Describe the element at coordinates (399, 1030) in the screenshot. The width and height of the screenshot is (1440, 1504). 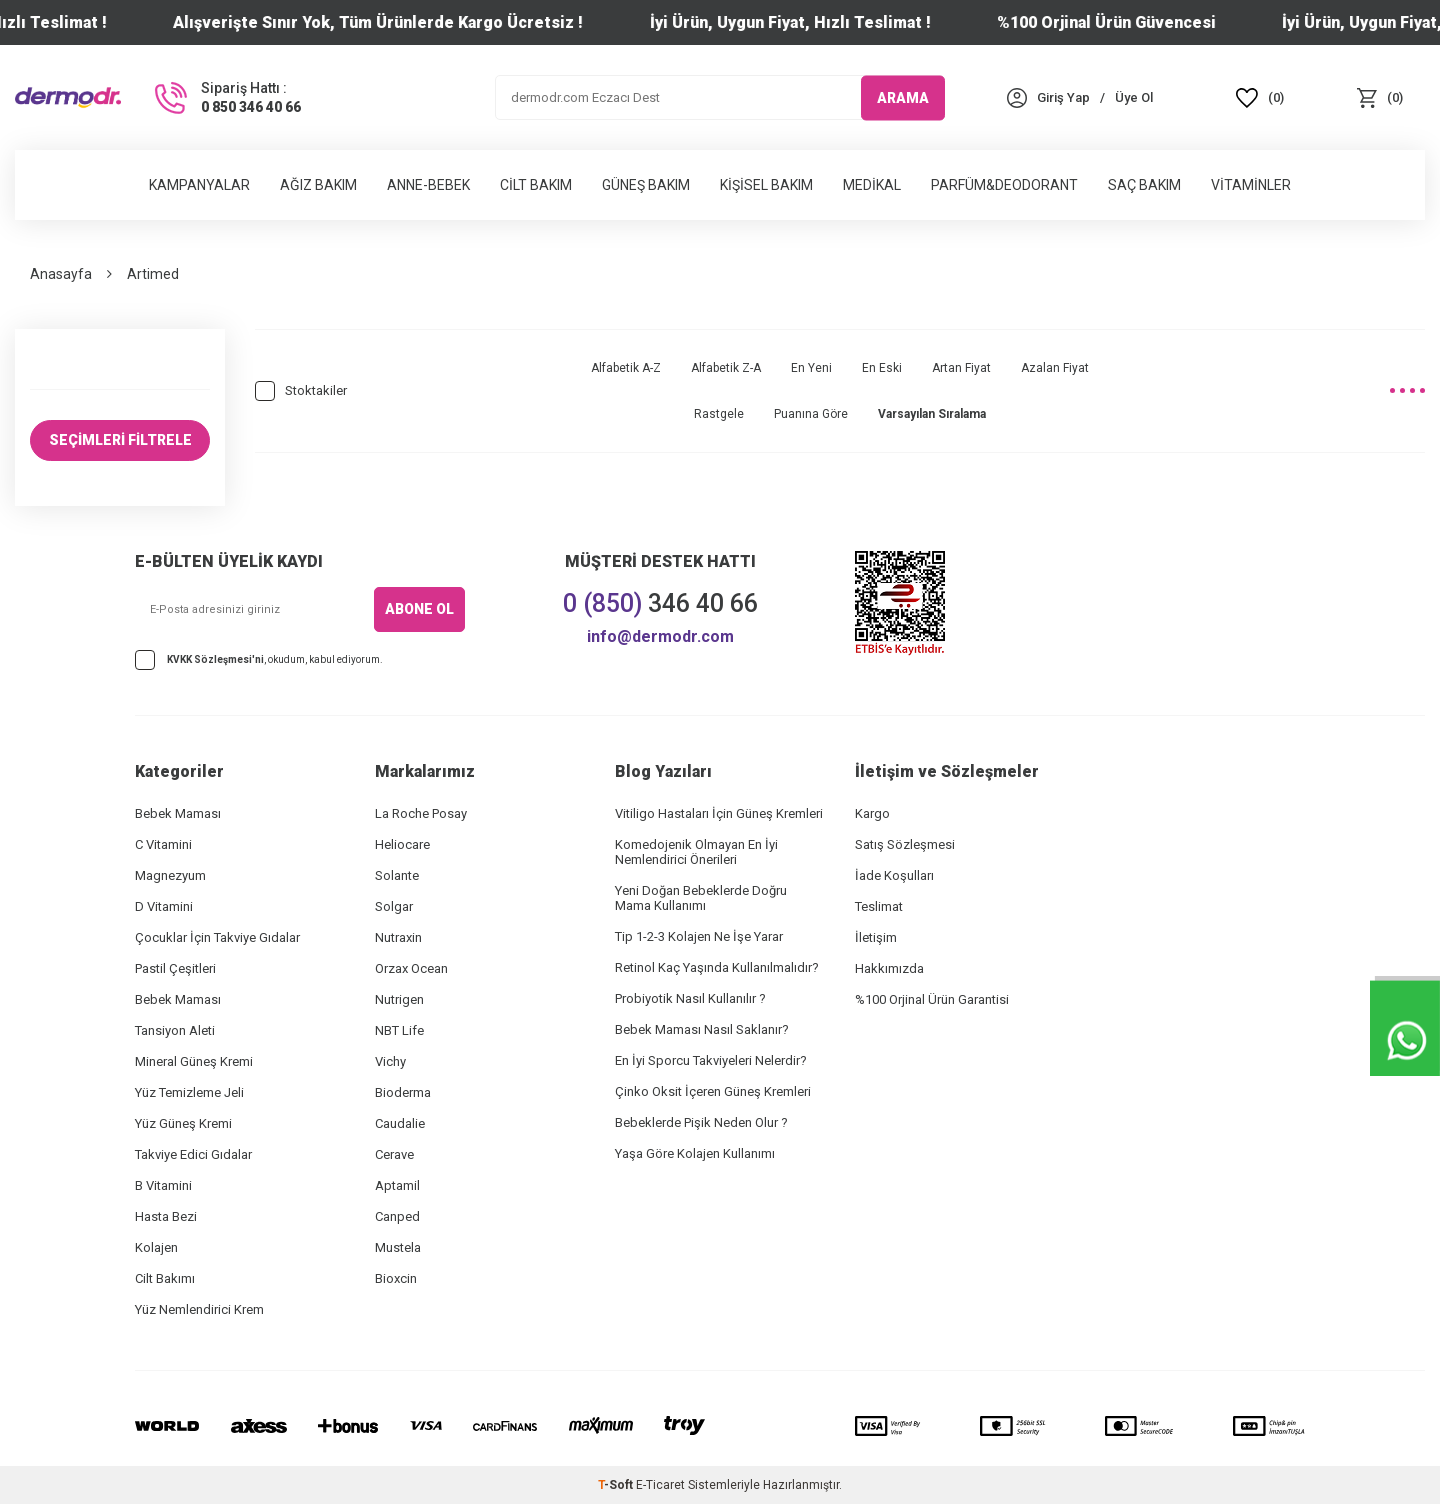
I see `NBT Life` at that location.